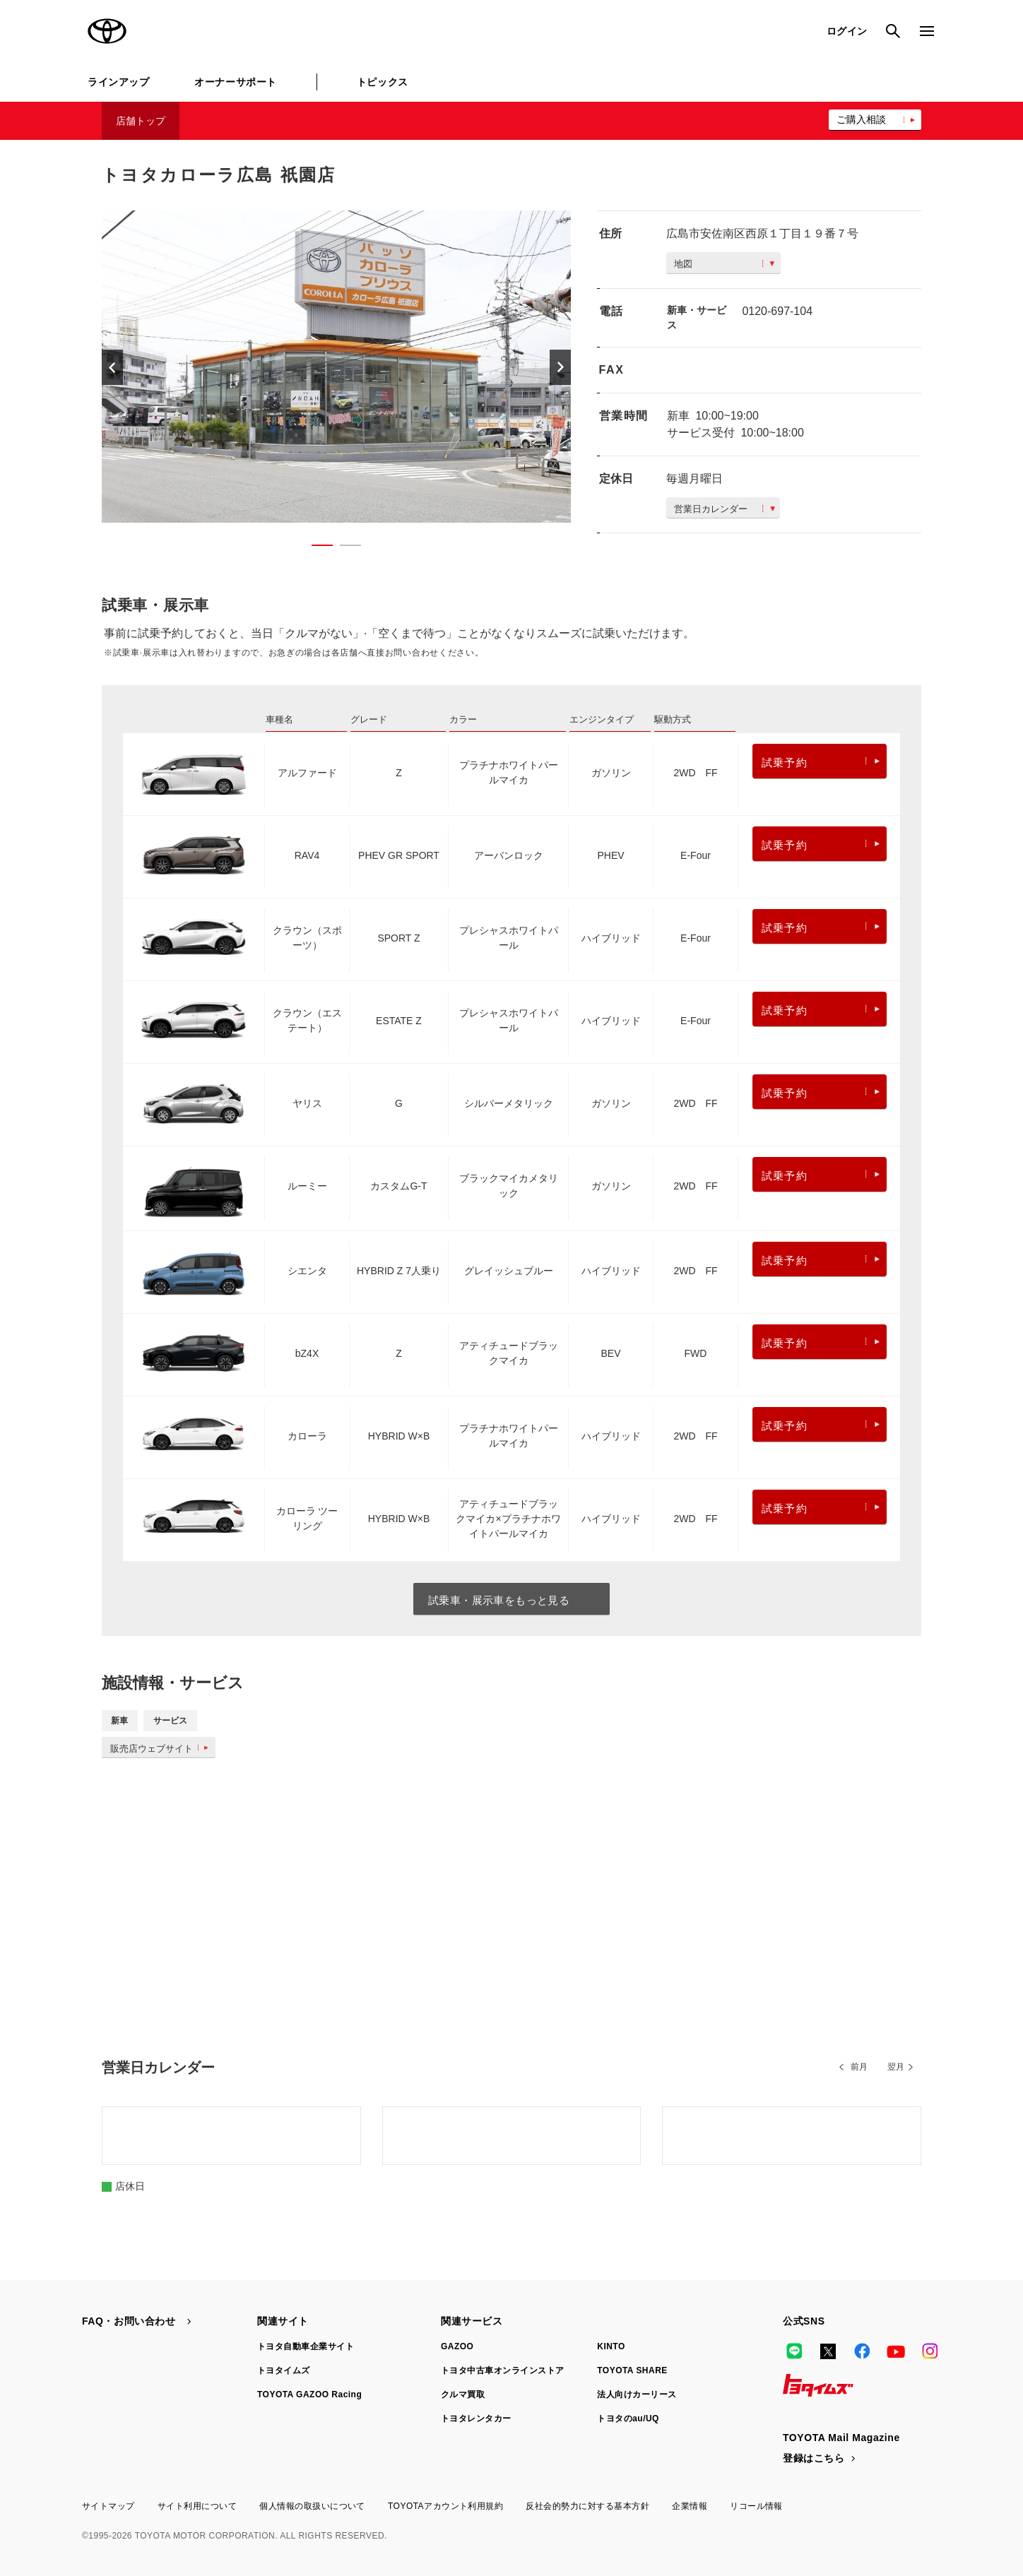  I want to click on 販売店ウェブサイト, so click(162, 1748).